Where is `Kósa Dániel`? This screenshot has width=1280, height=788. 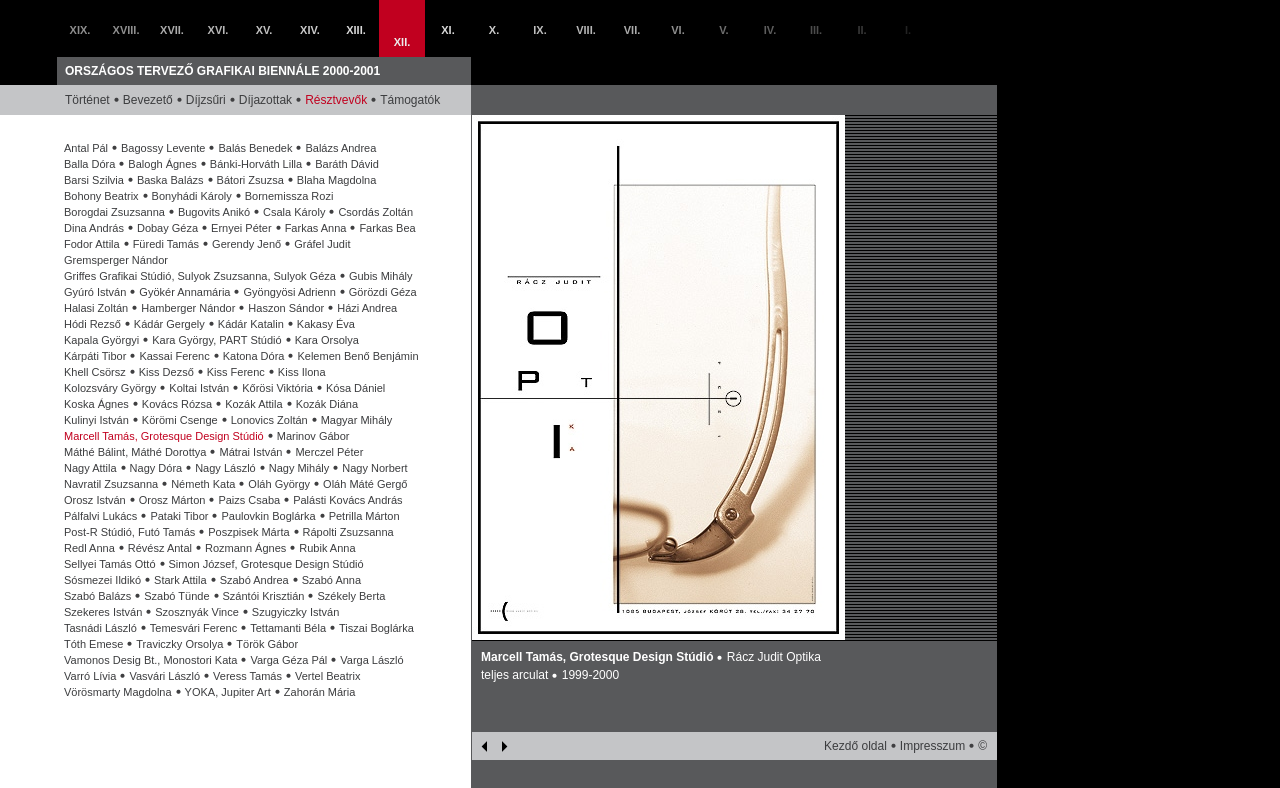 Kósa Dániel is located at coordinates (355, 388).